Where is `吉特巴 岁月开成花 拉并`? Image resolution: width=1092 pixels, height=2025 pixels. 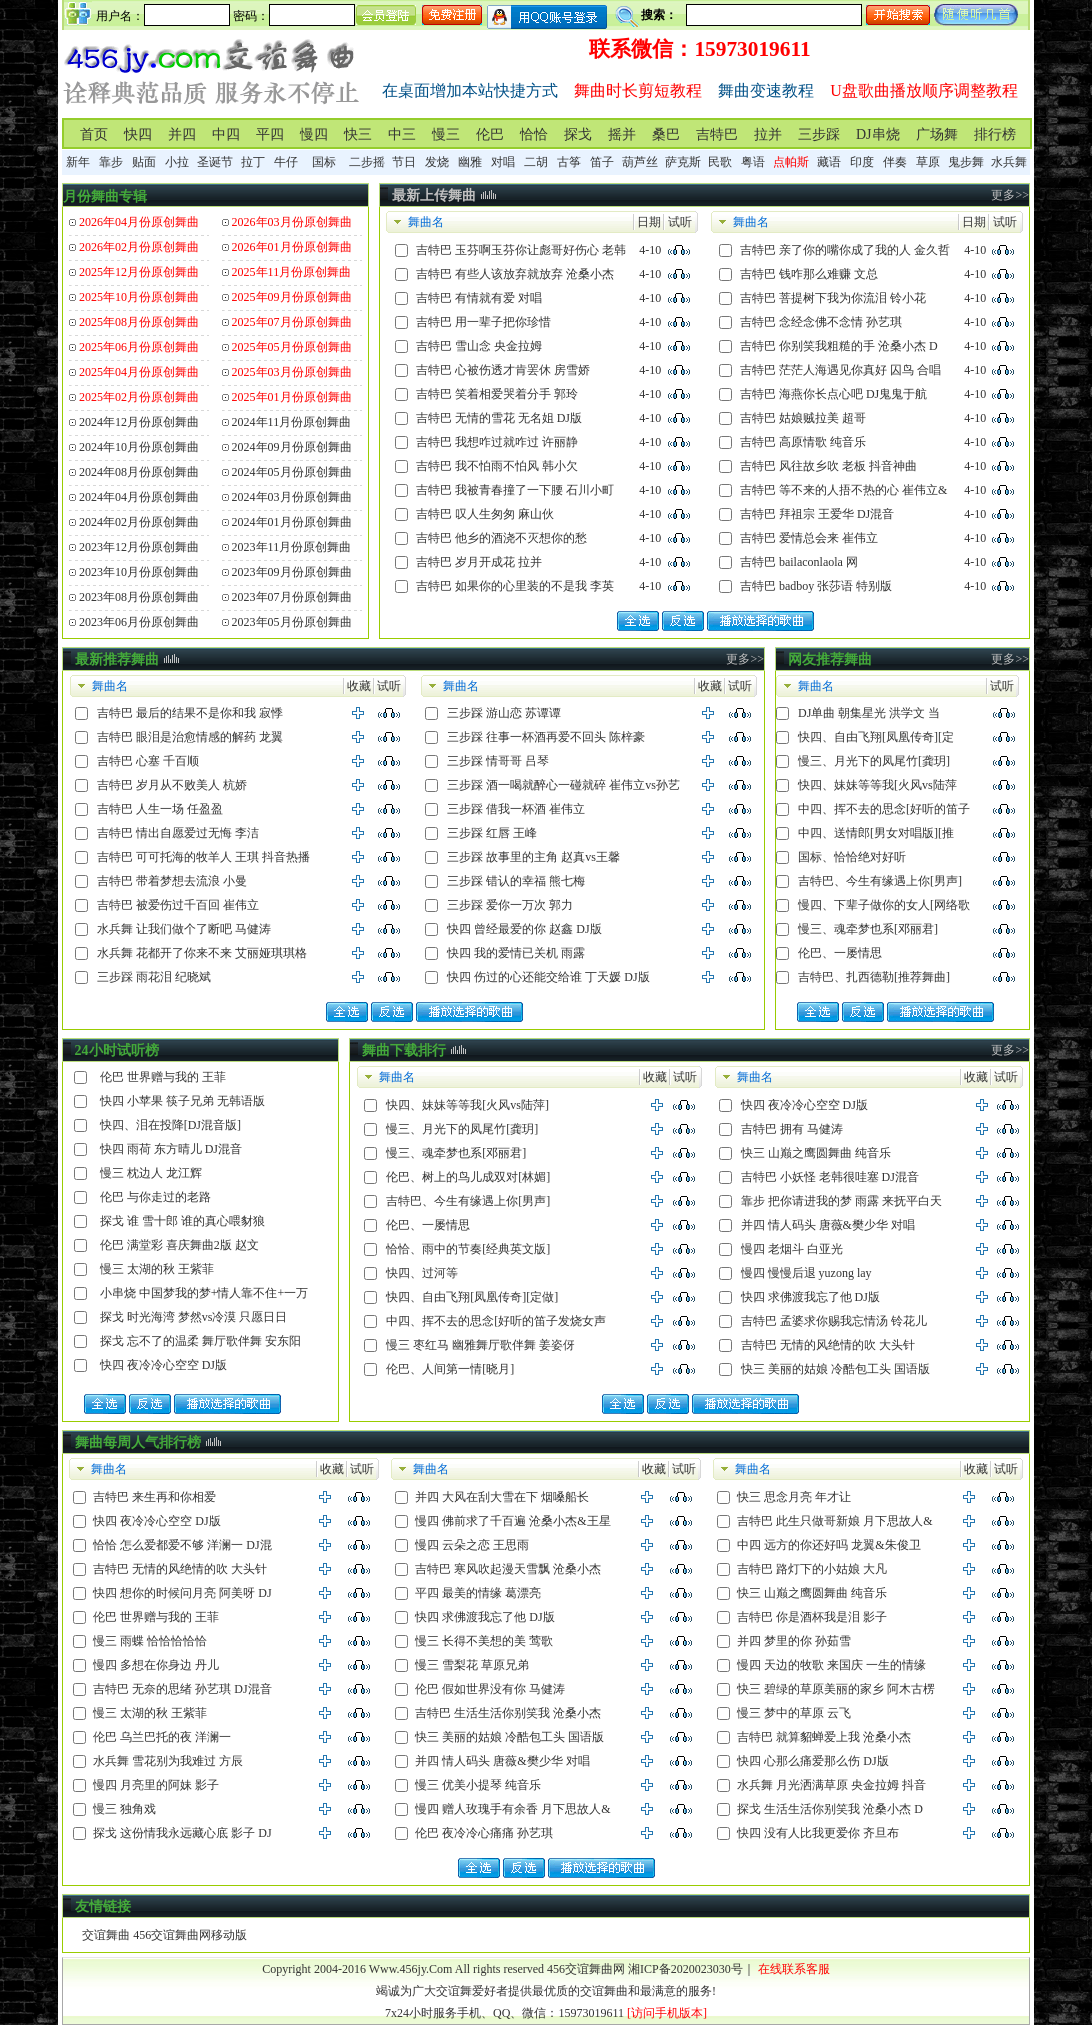
吉特巴 岁月开成花 拉并 is located at coordinates (479, 562).